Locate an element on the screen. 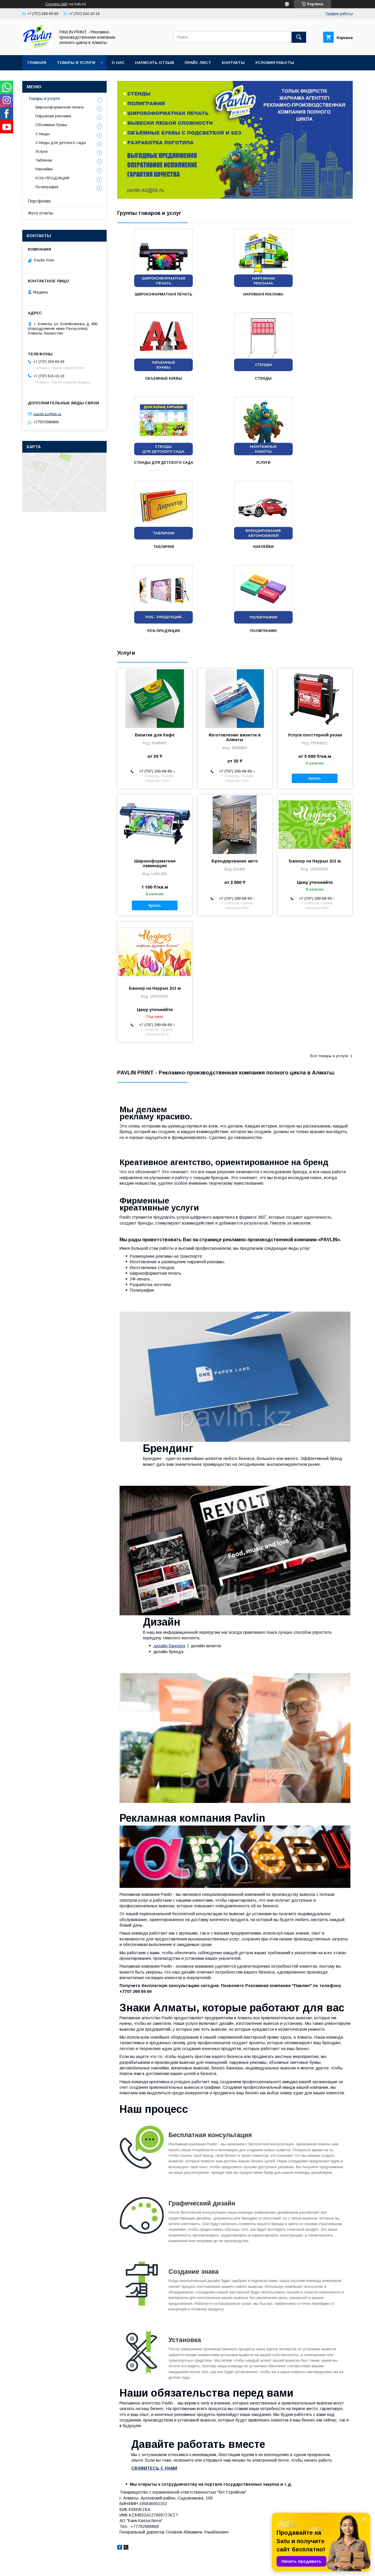 The height and width of the screenshot is (2576, 375). Купить is located at coordinates (315, 694).